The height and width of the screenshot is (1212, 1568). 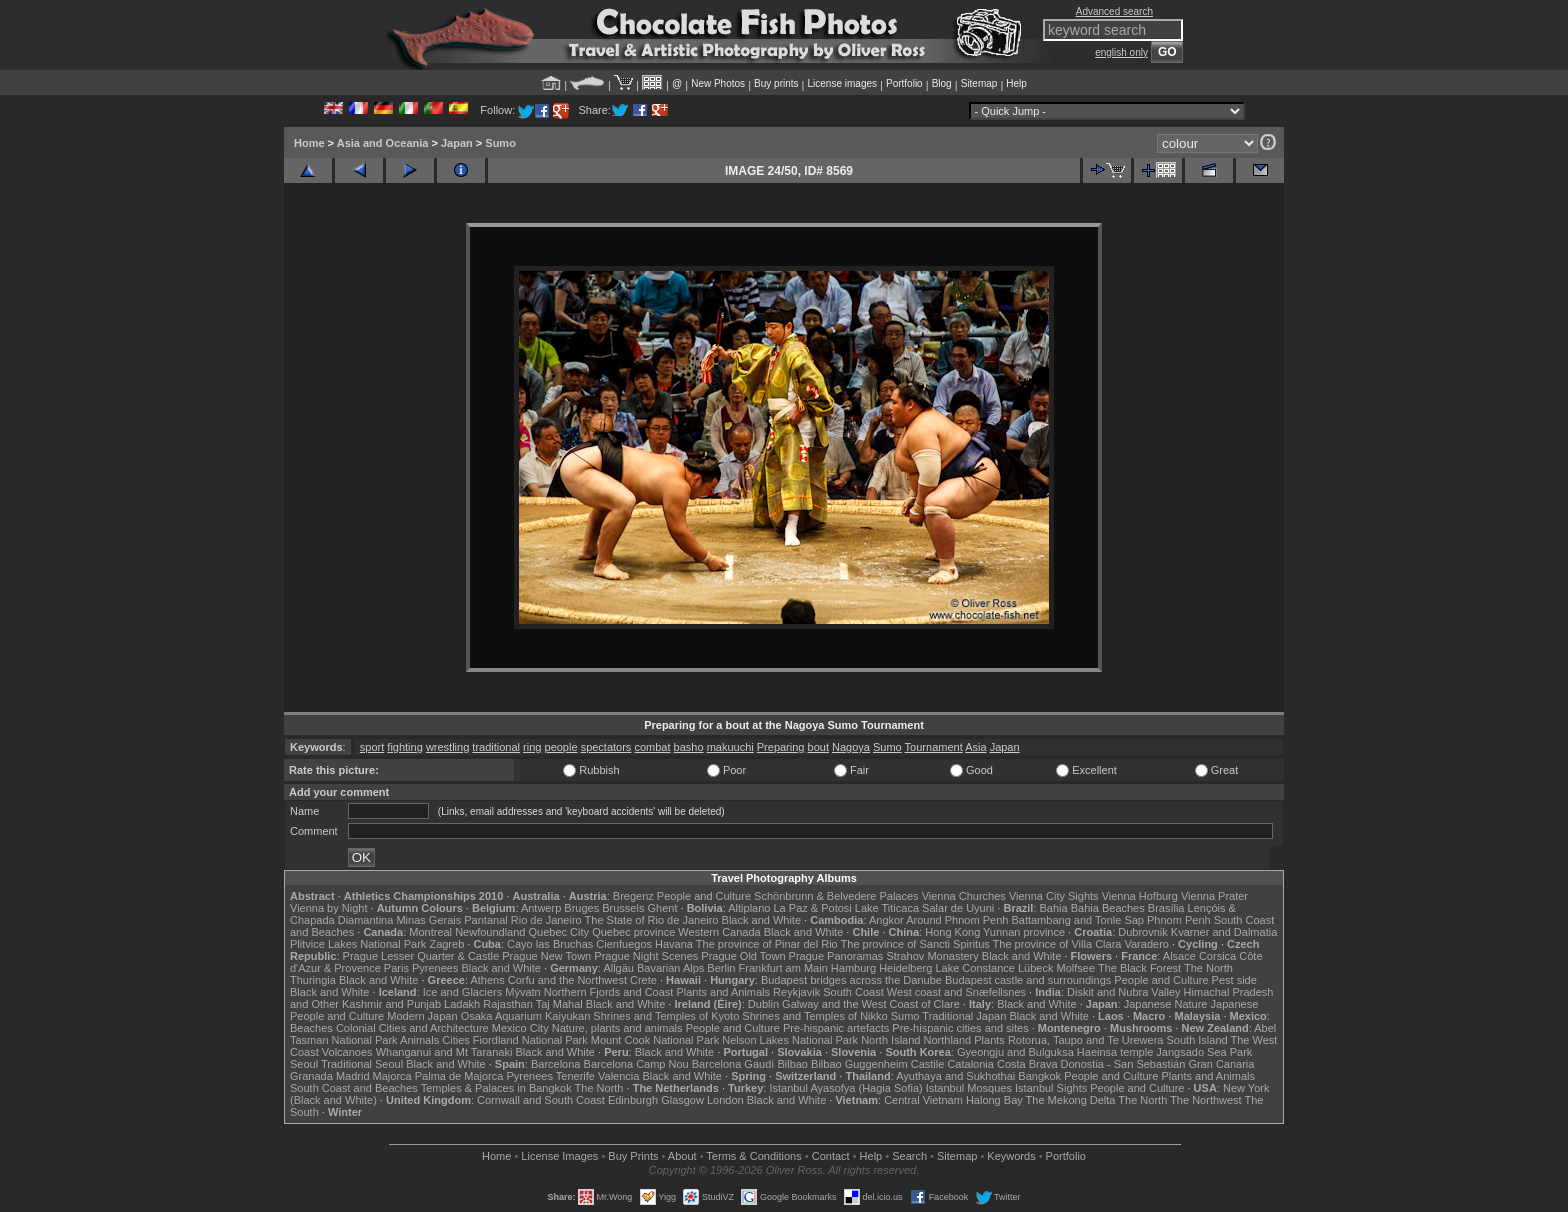 I want to click on Animals, so click(x=419, y=1040).